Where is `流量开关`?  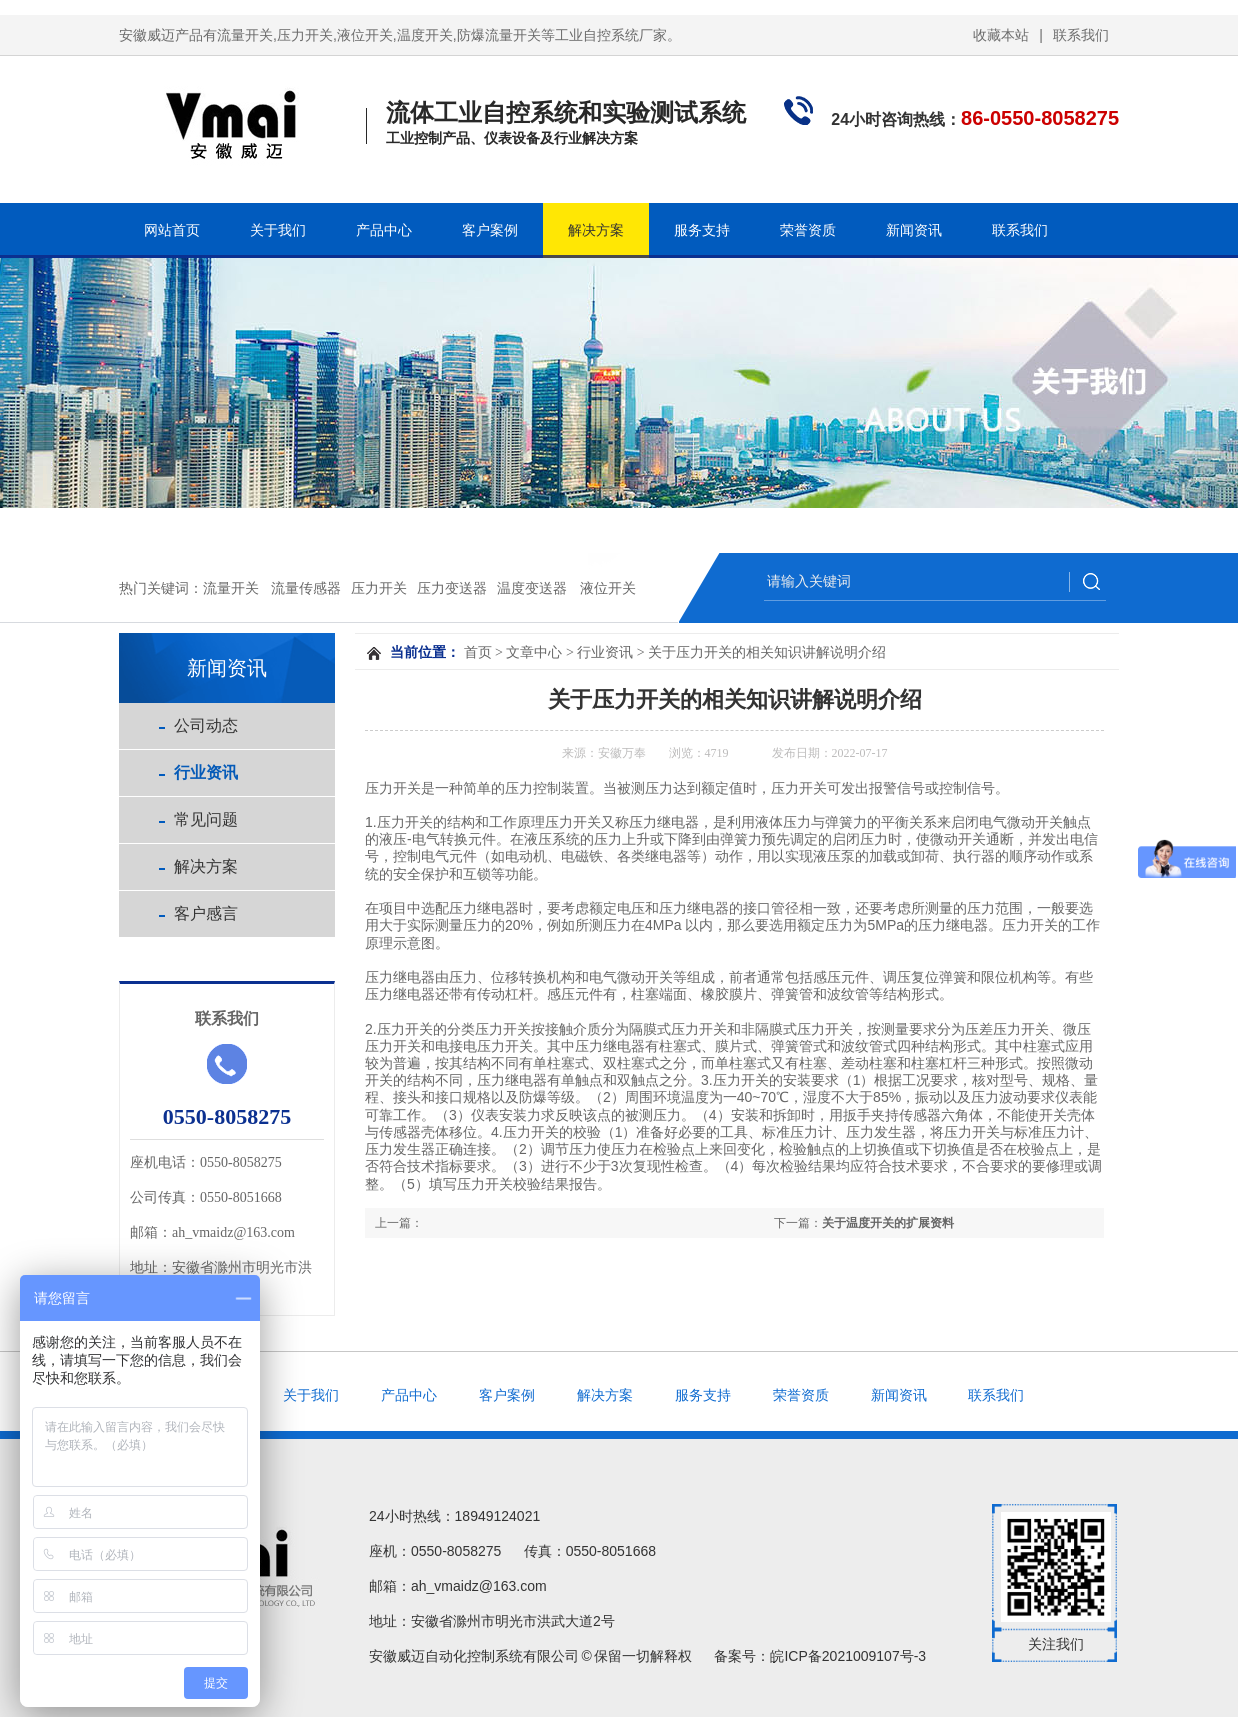 流量开关 is located at coordinates (231, 588).